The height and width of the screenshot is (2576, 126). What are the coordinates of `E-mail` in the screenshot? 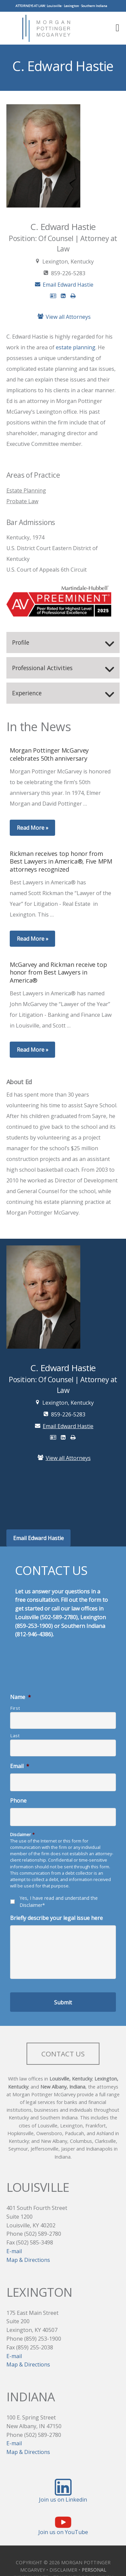 It's located at (14, 2252).